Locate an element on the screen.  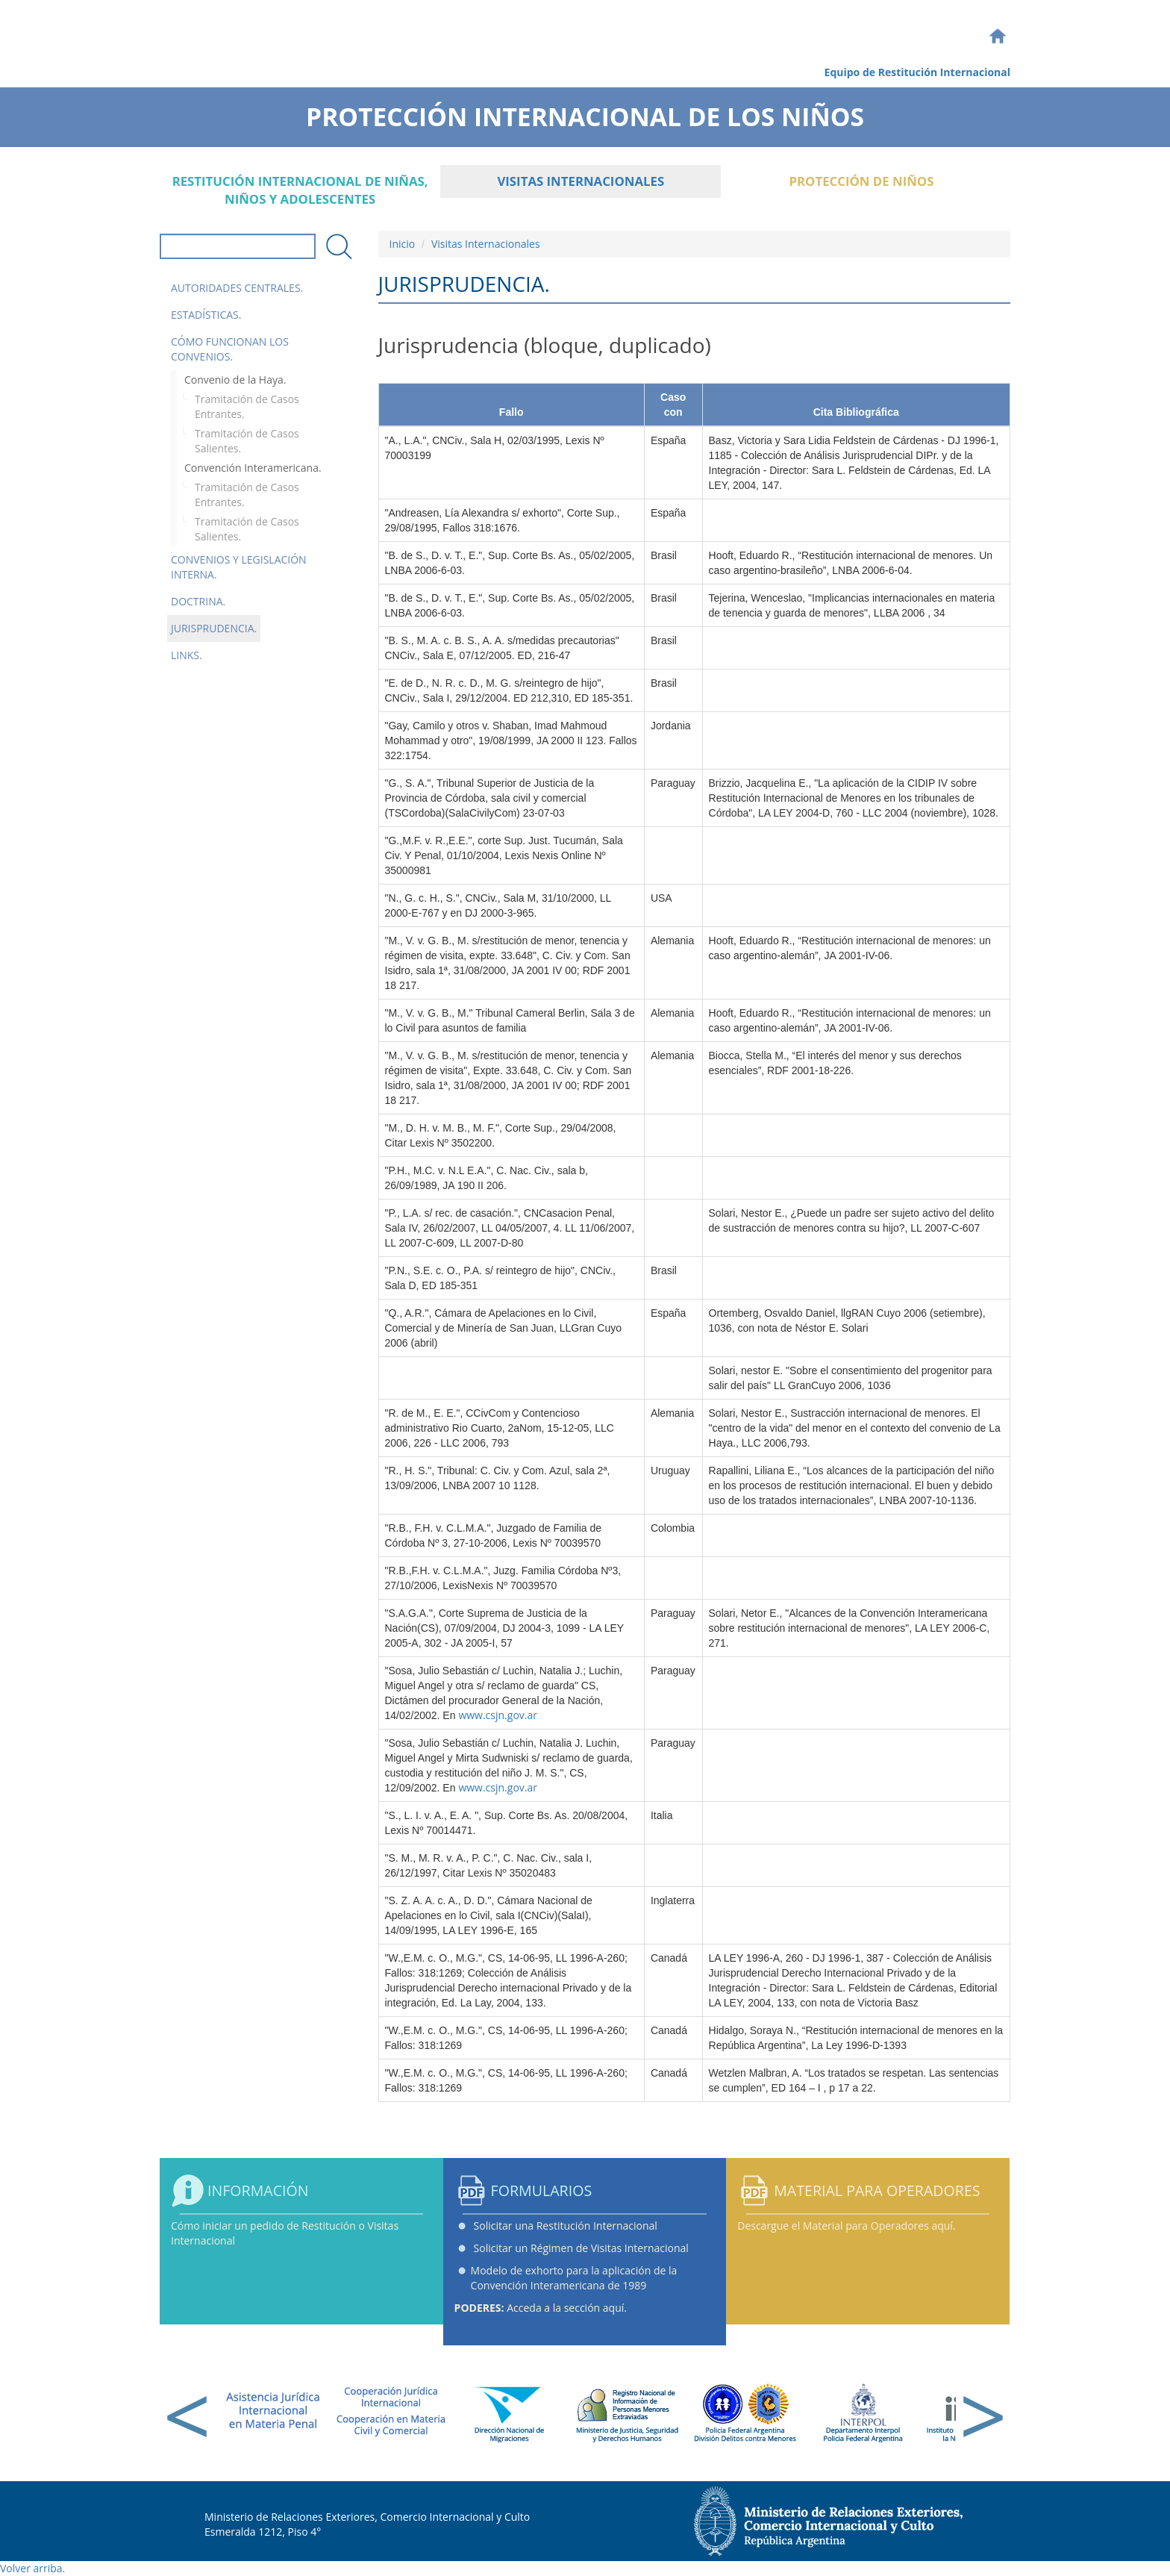
Protección Internacional de los Niños is located at coordinates (585, 112).